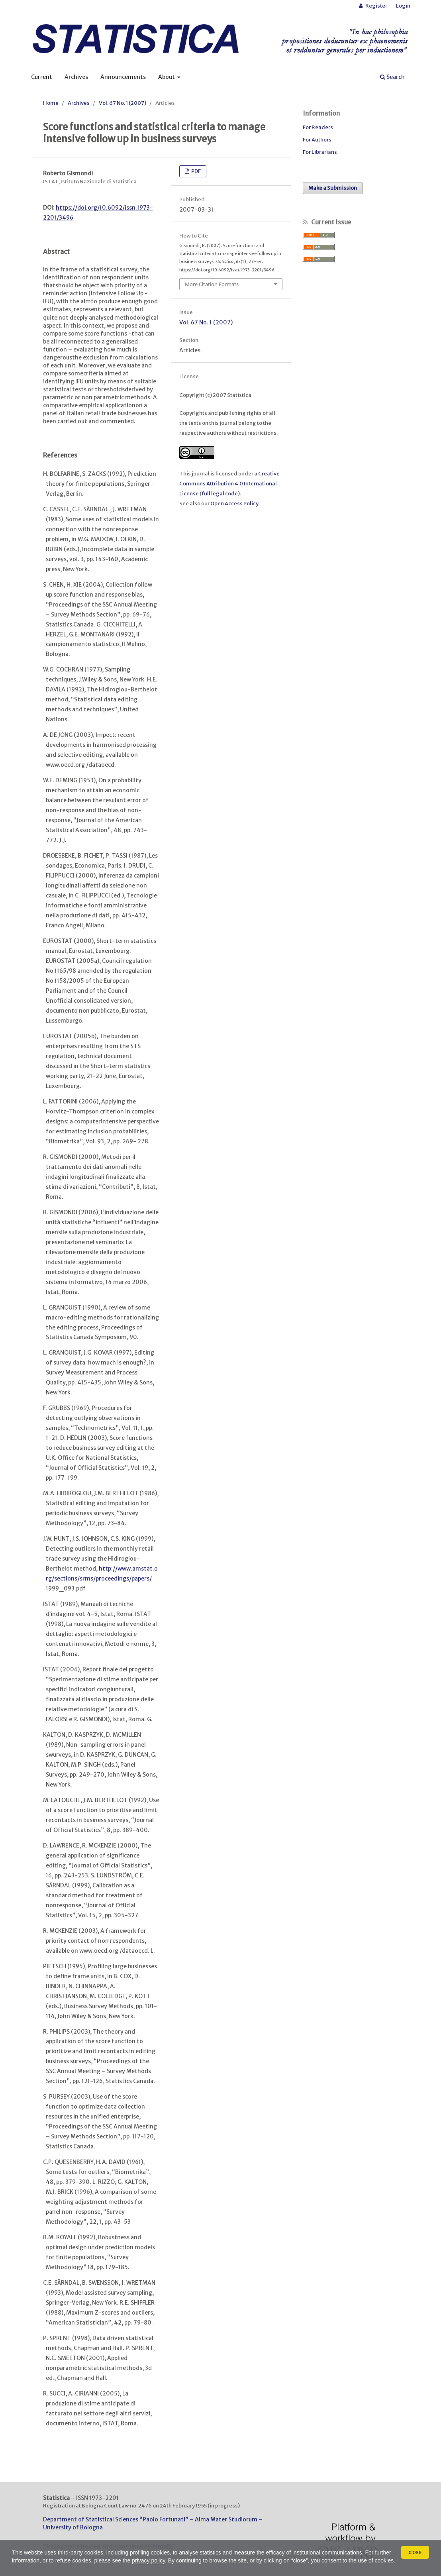 Image resolution: width=441 pixels, height=2576 pixels. What do you see at coordinates (195, 171) in the screenshot?
I see `PDF` at bounding box center [195, 171].